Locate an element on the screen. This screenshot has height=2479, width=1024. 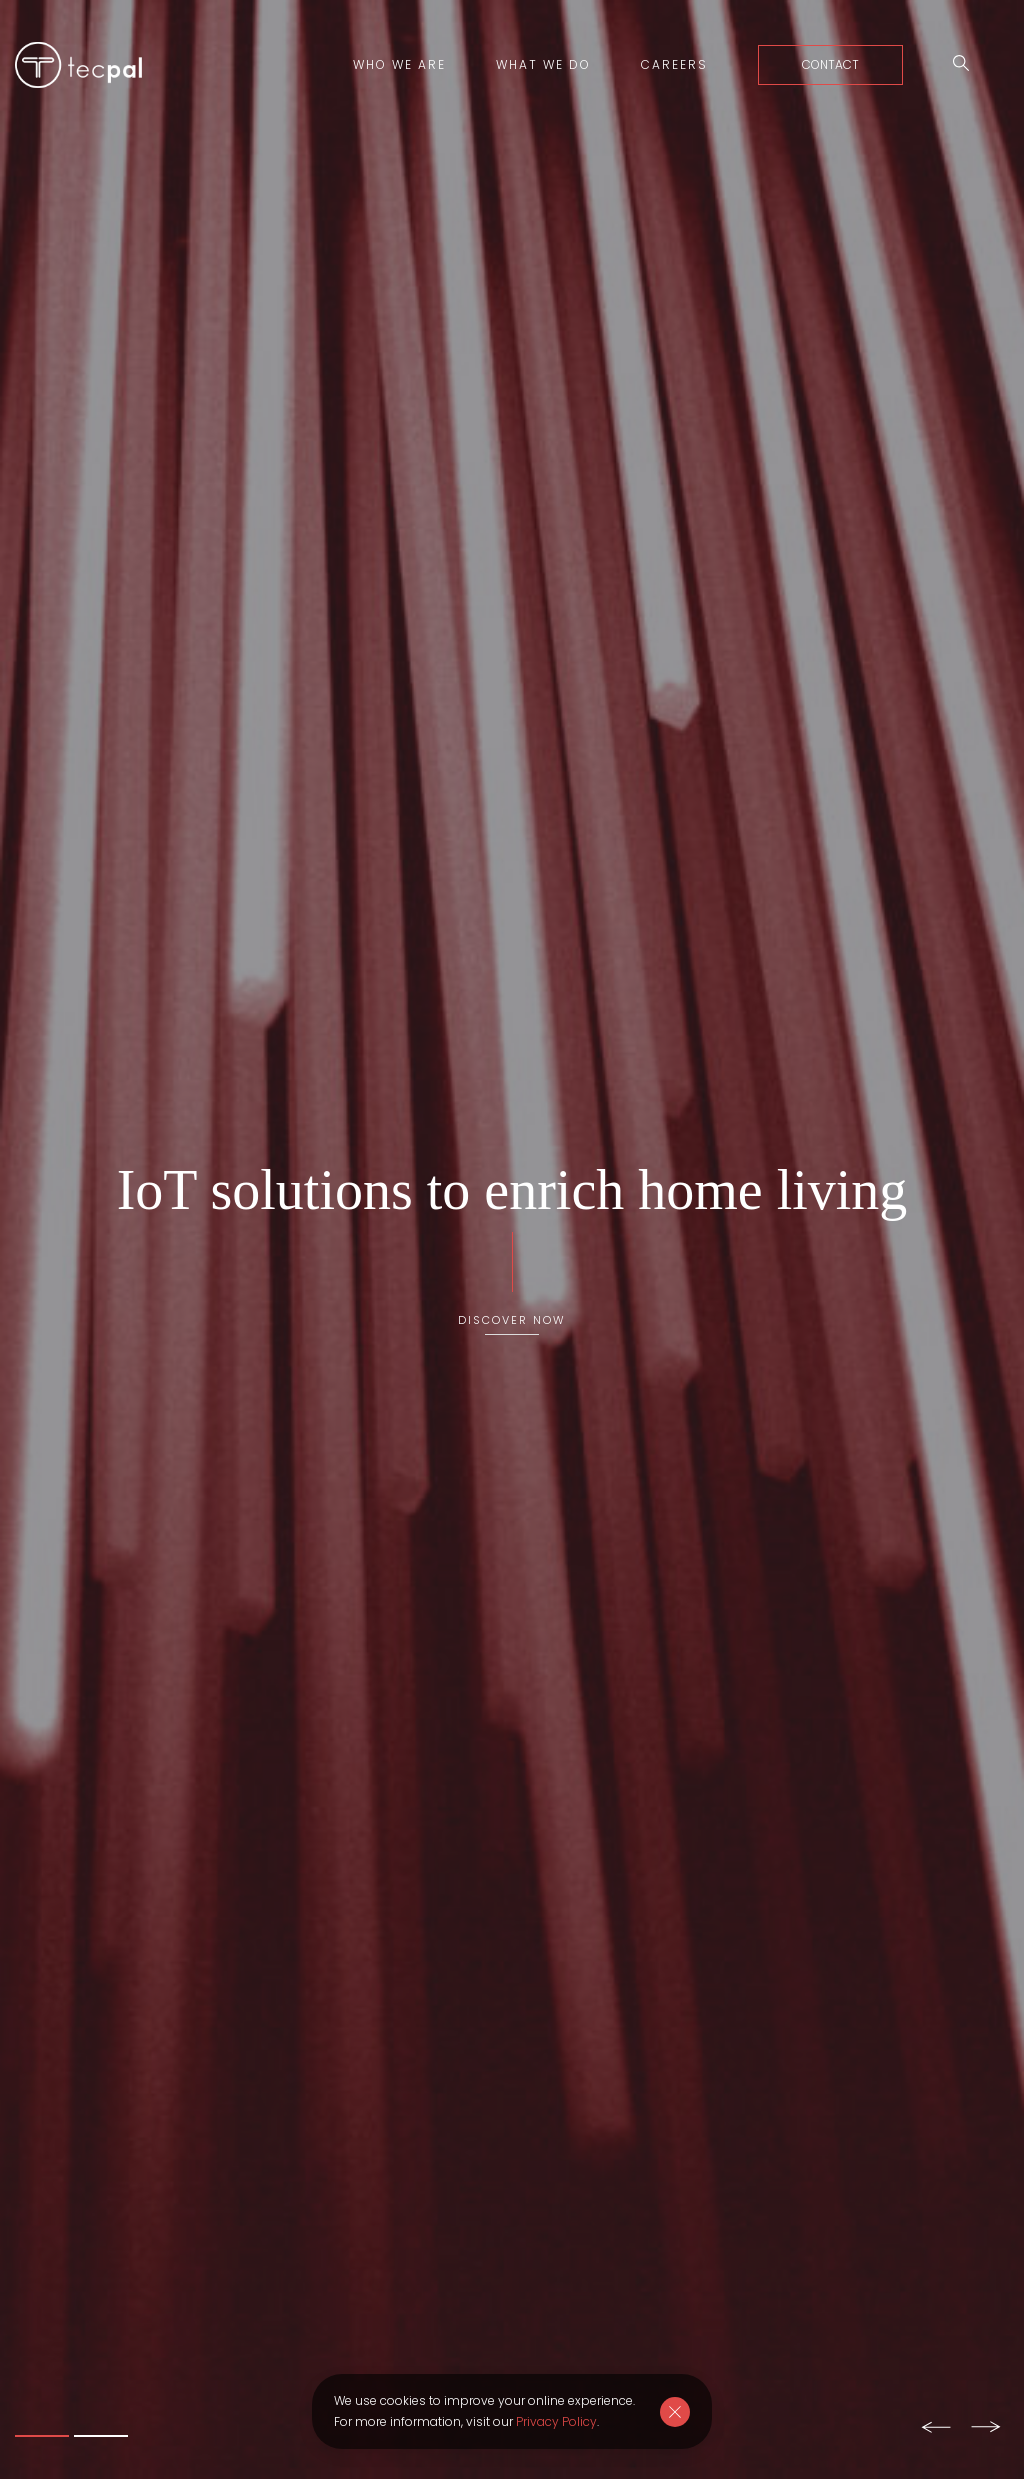
1 [tab] is located at coordinates (42, 2436).